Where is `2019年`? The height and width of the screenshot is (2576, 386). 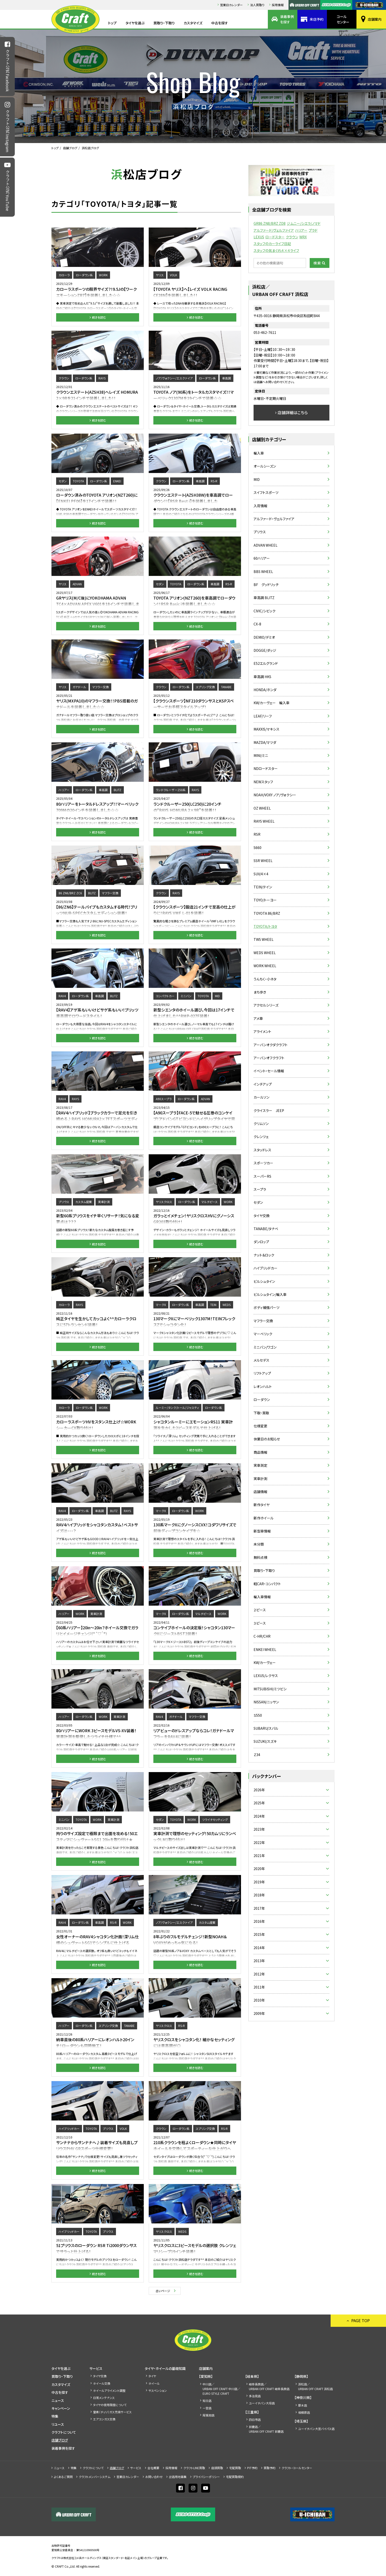 2019年 is located at coordinates (259, 1881).